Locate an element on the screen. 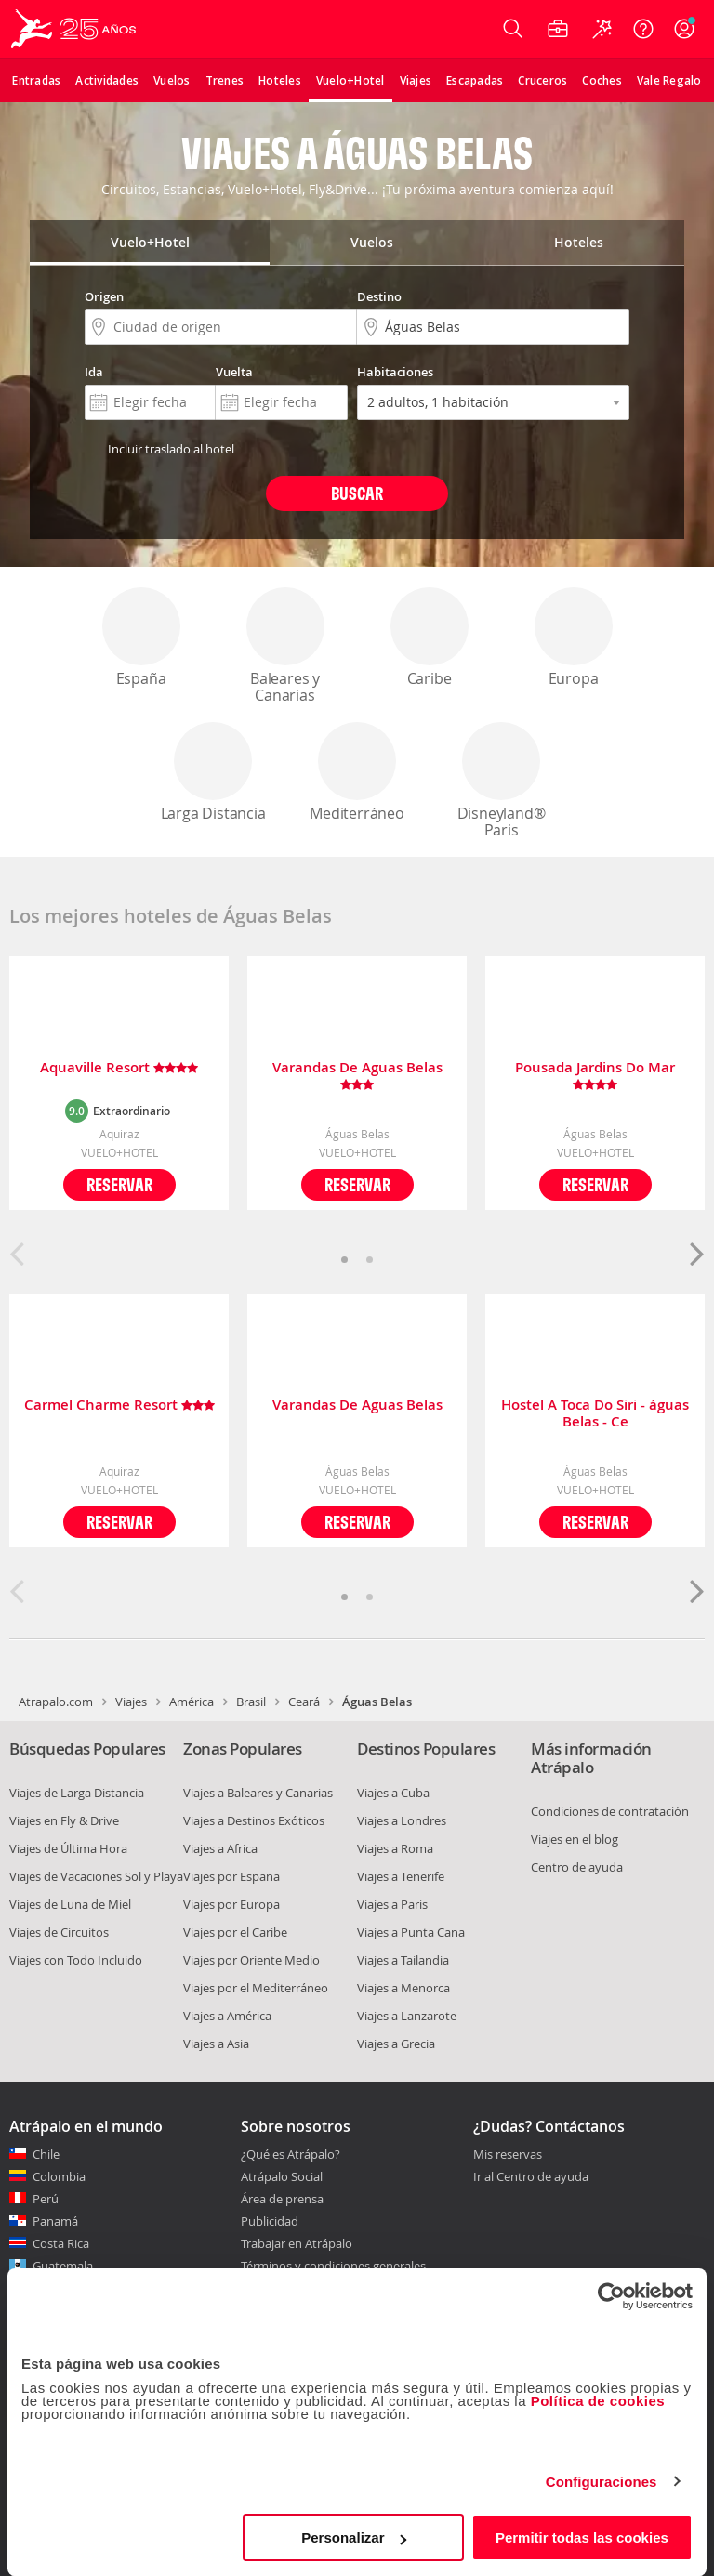 The height and width of the screenshot is (2576, 714). Viajes de Vacaciones Sol y Playa is located at coordinates (96, 1876).